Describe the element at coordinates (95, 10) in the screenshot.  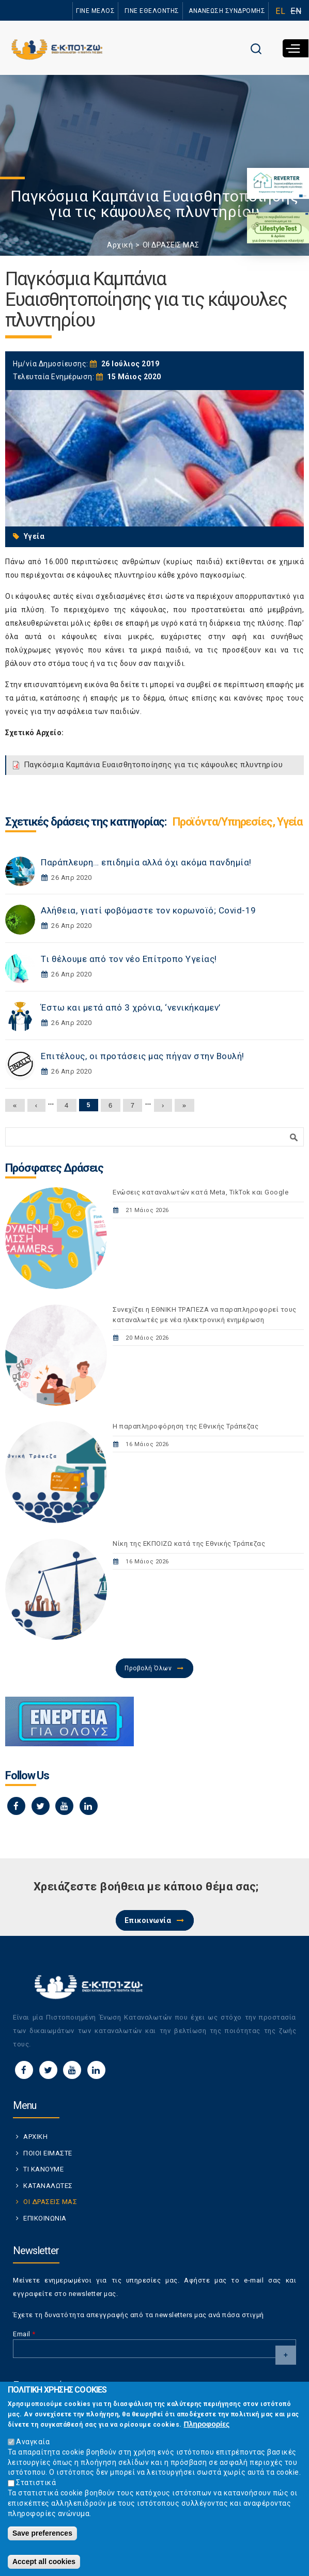
I see `ΓΙΝΕ ΜΕΛΟΣ` at that location.